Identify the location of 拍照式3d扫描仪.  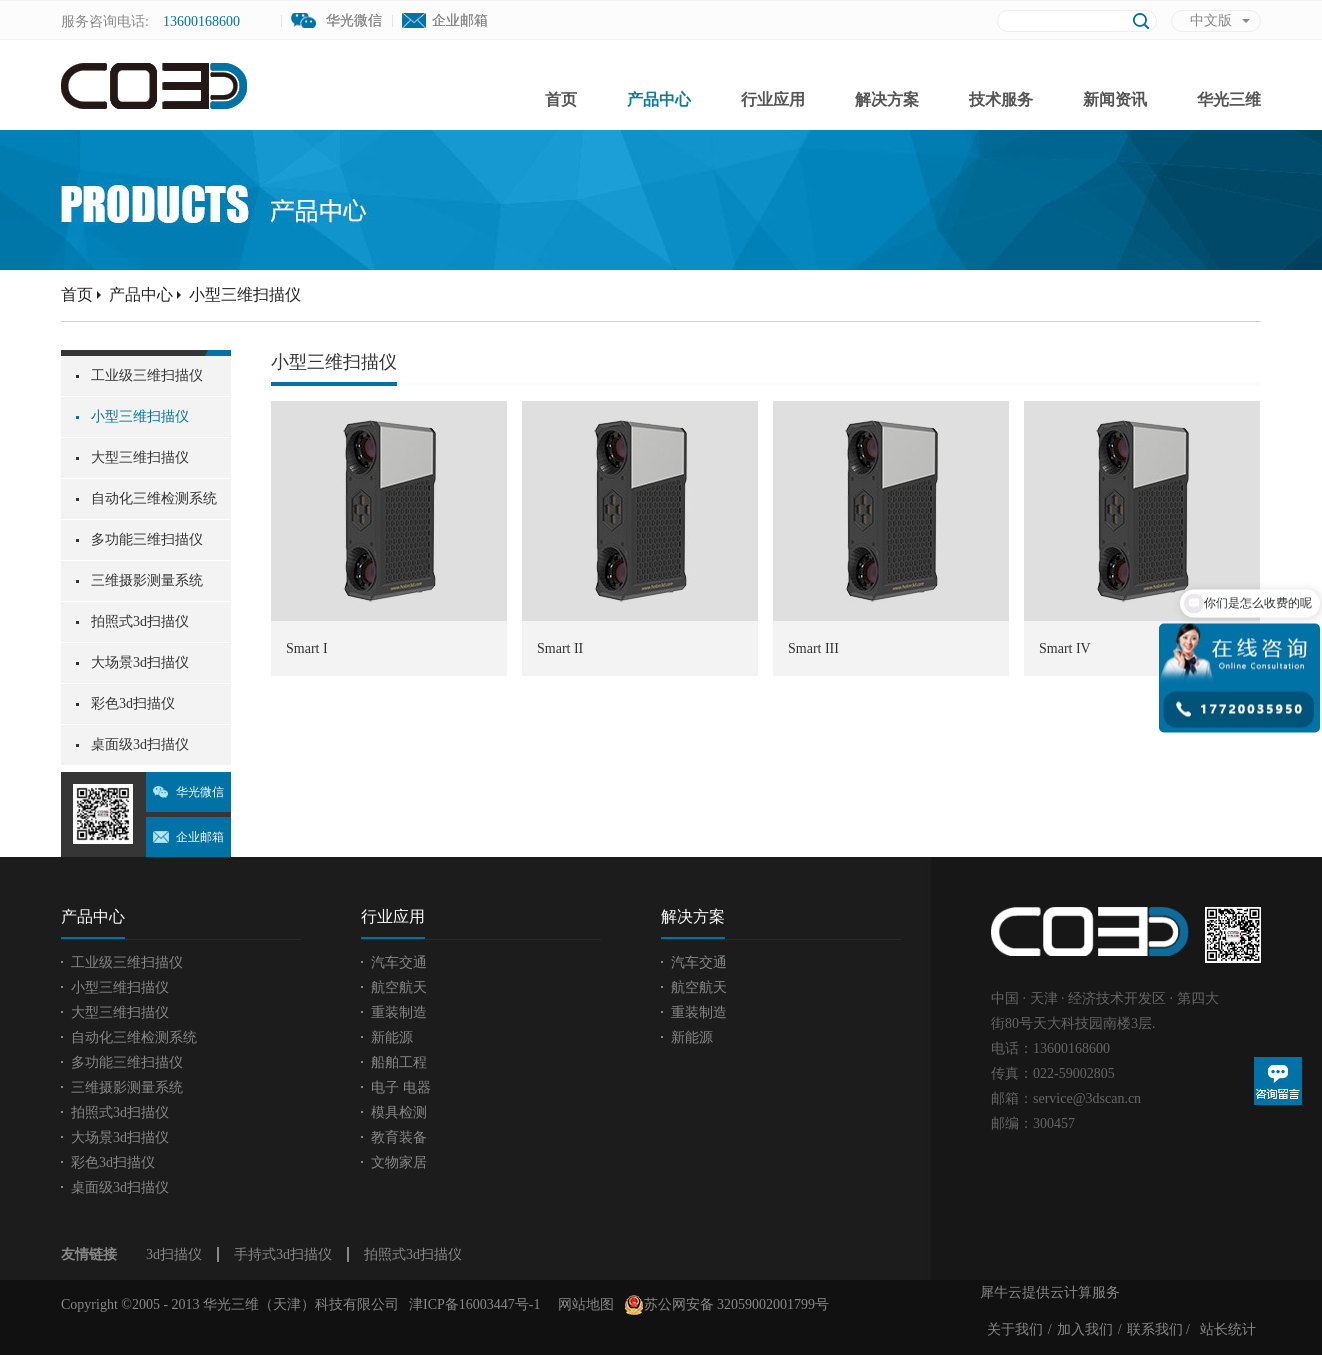
(413, 1254).